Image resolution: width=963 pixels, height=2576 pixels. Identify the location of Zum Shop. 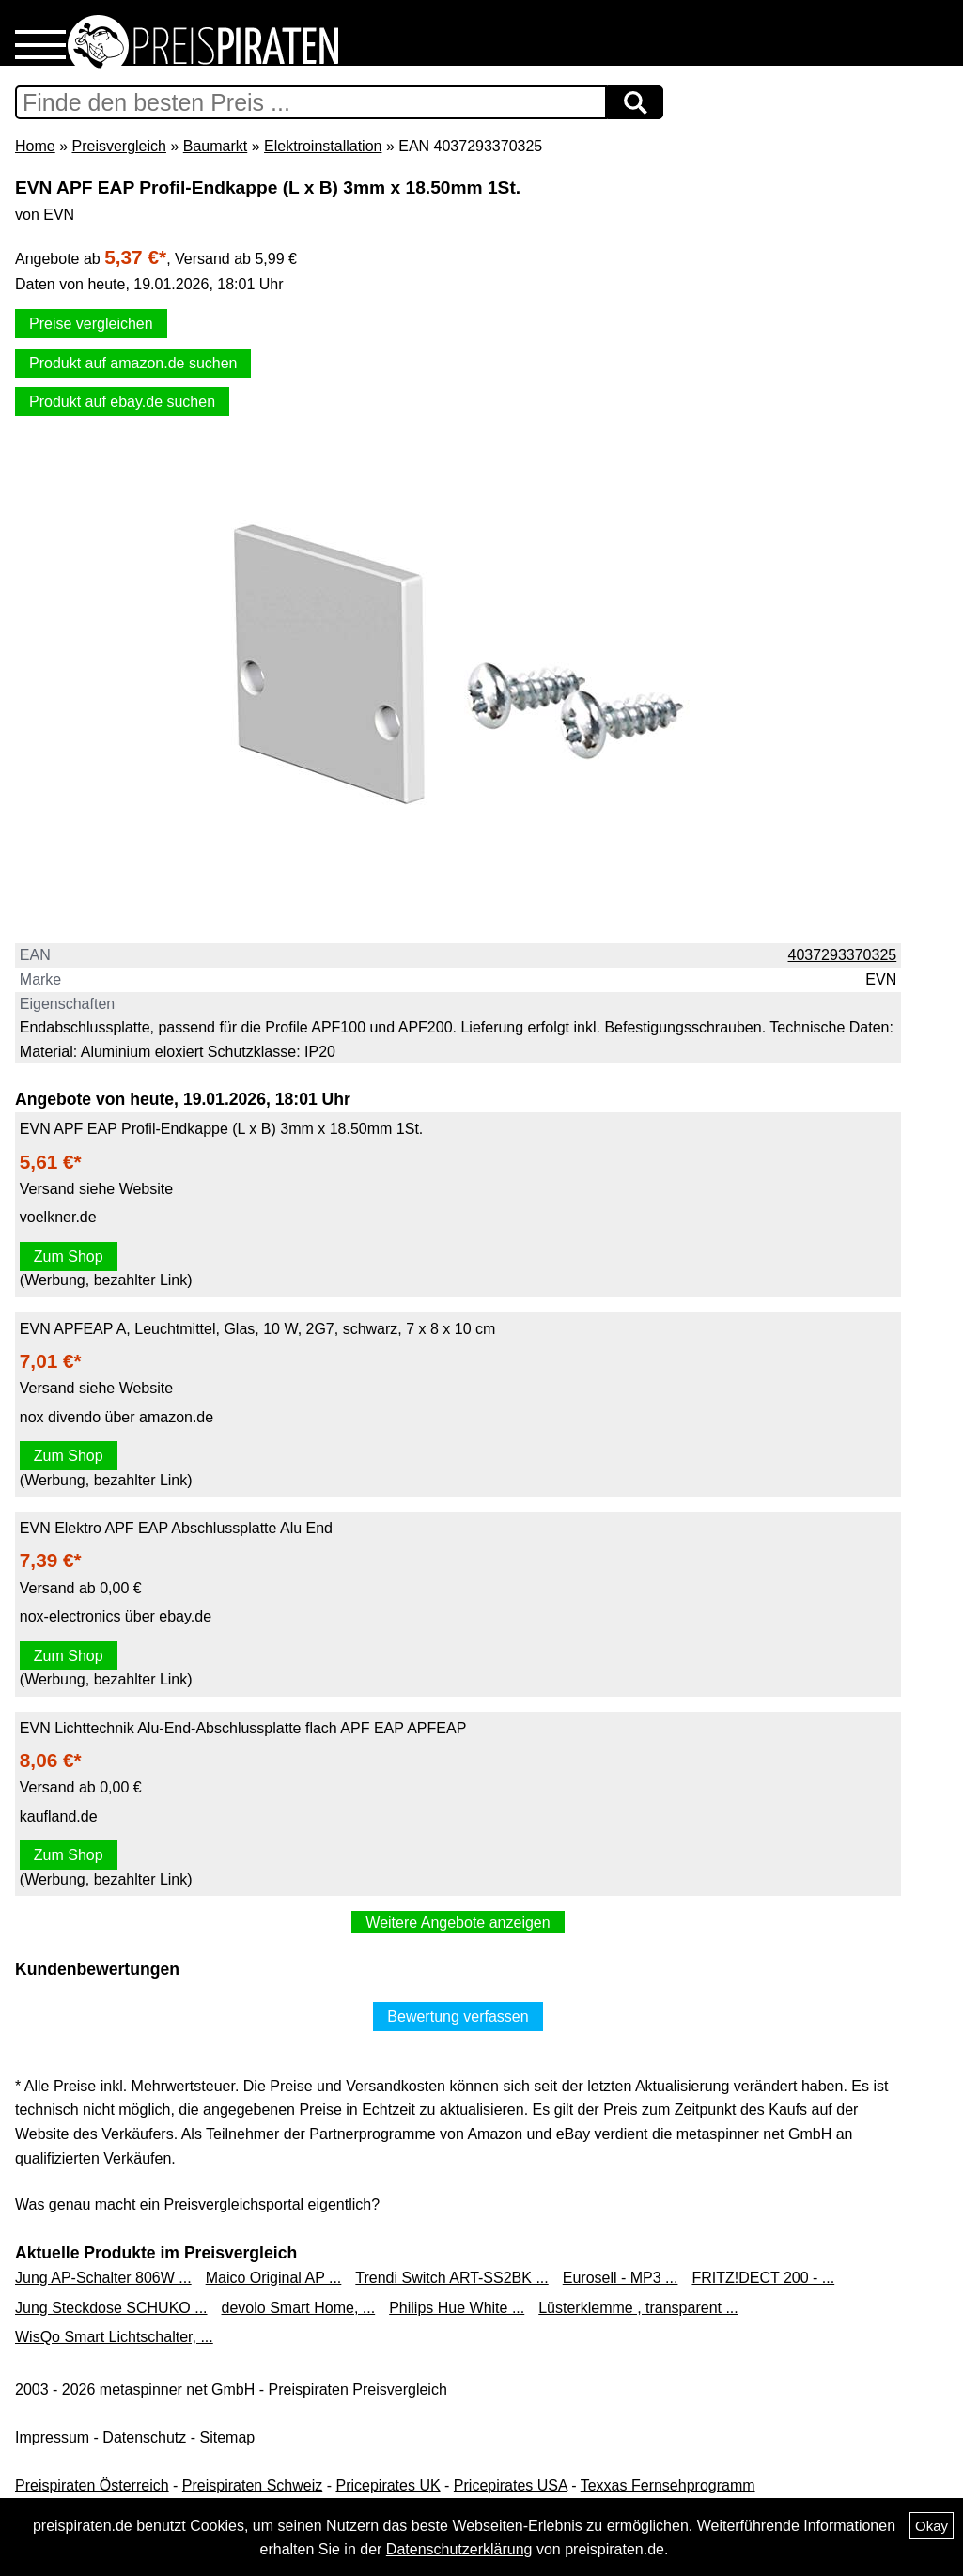
(68, 1257).